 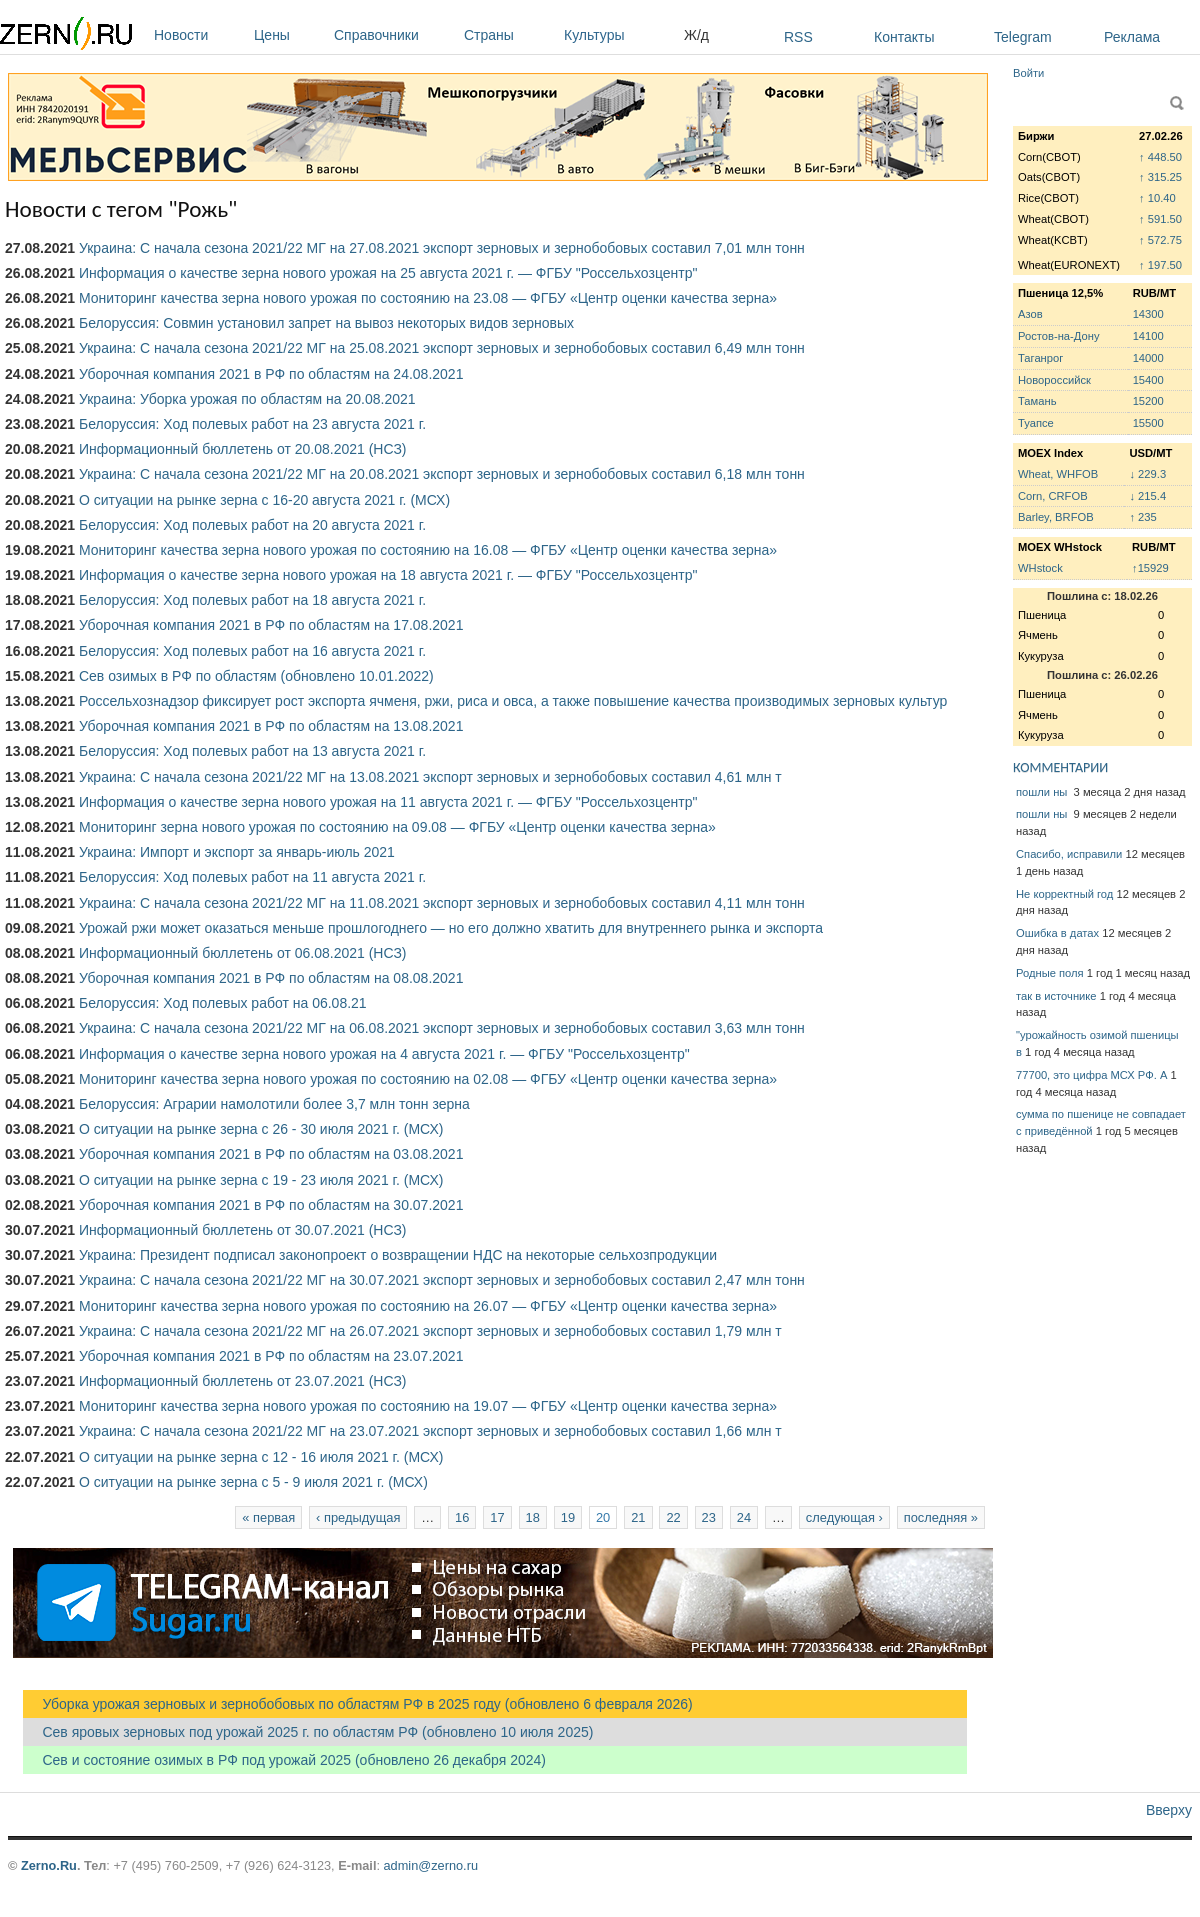 I want to click on последняя », so click(x=941, y=1517).